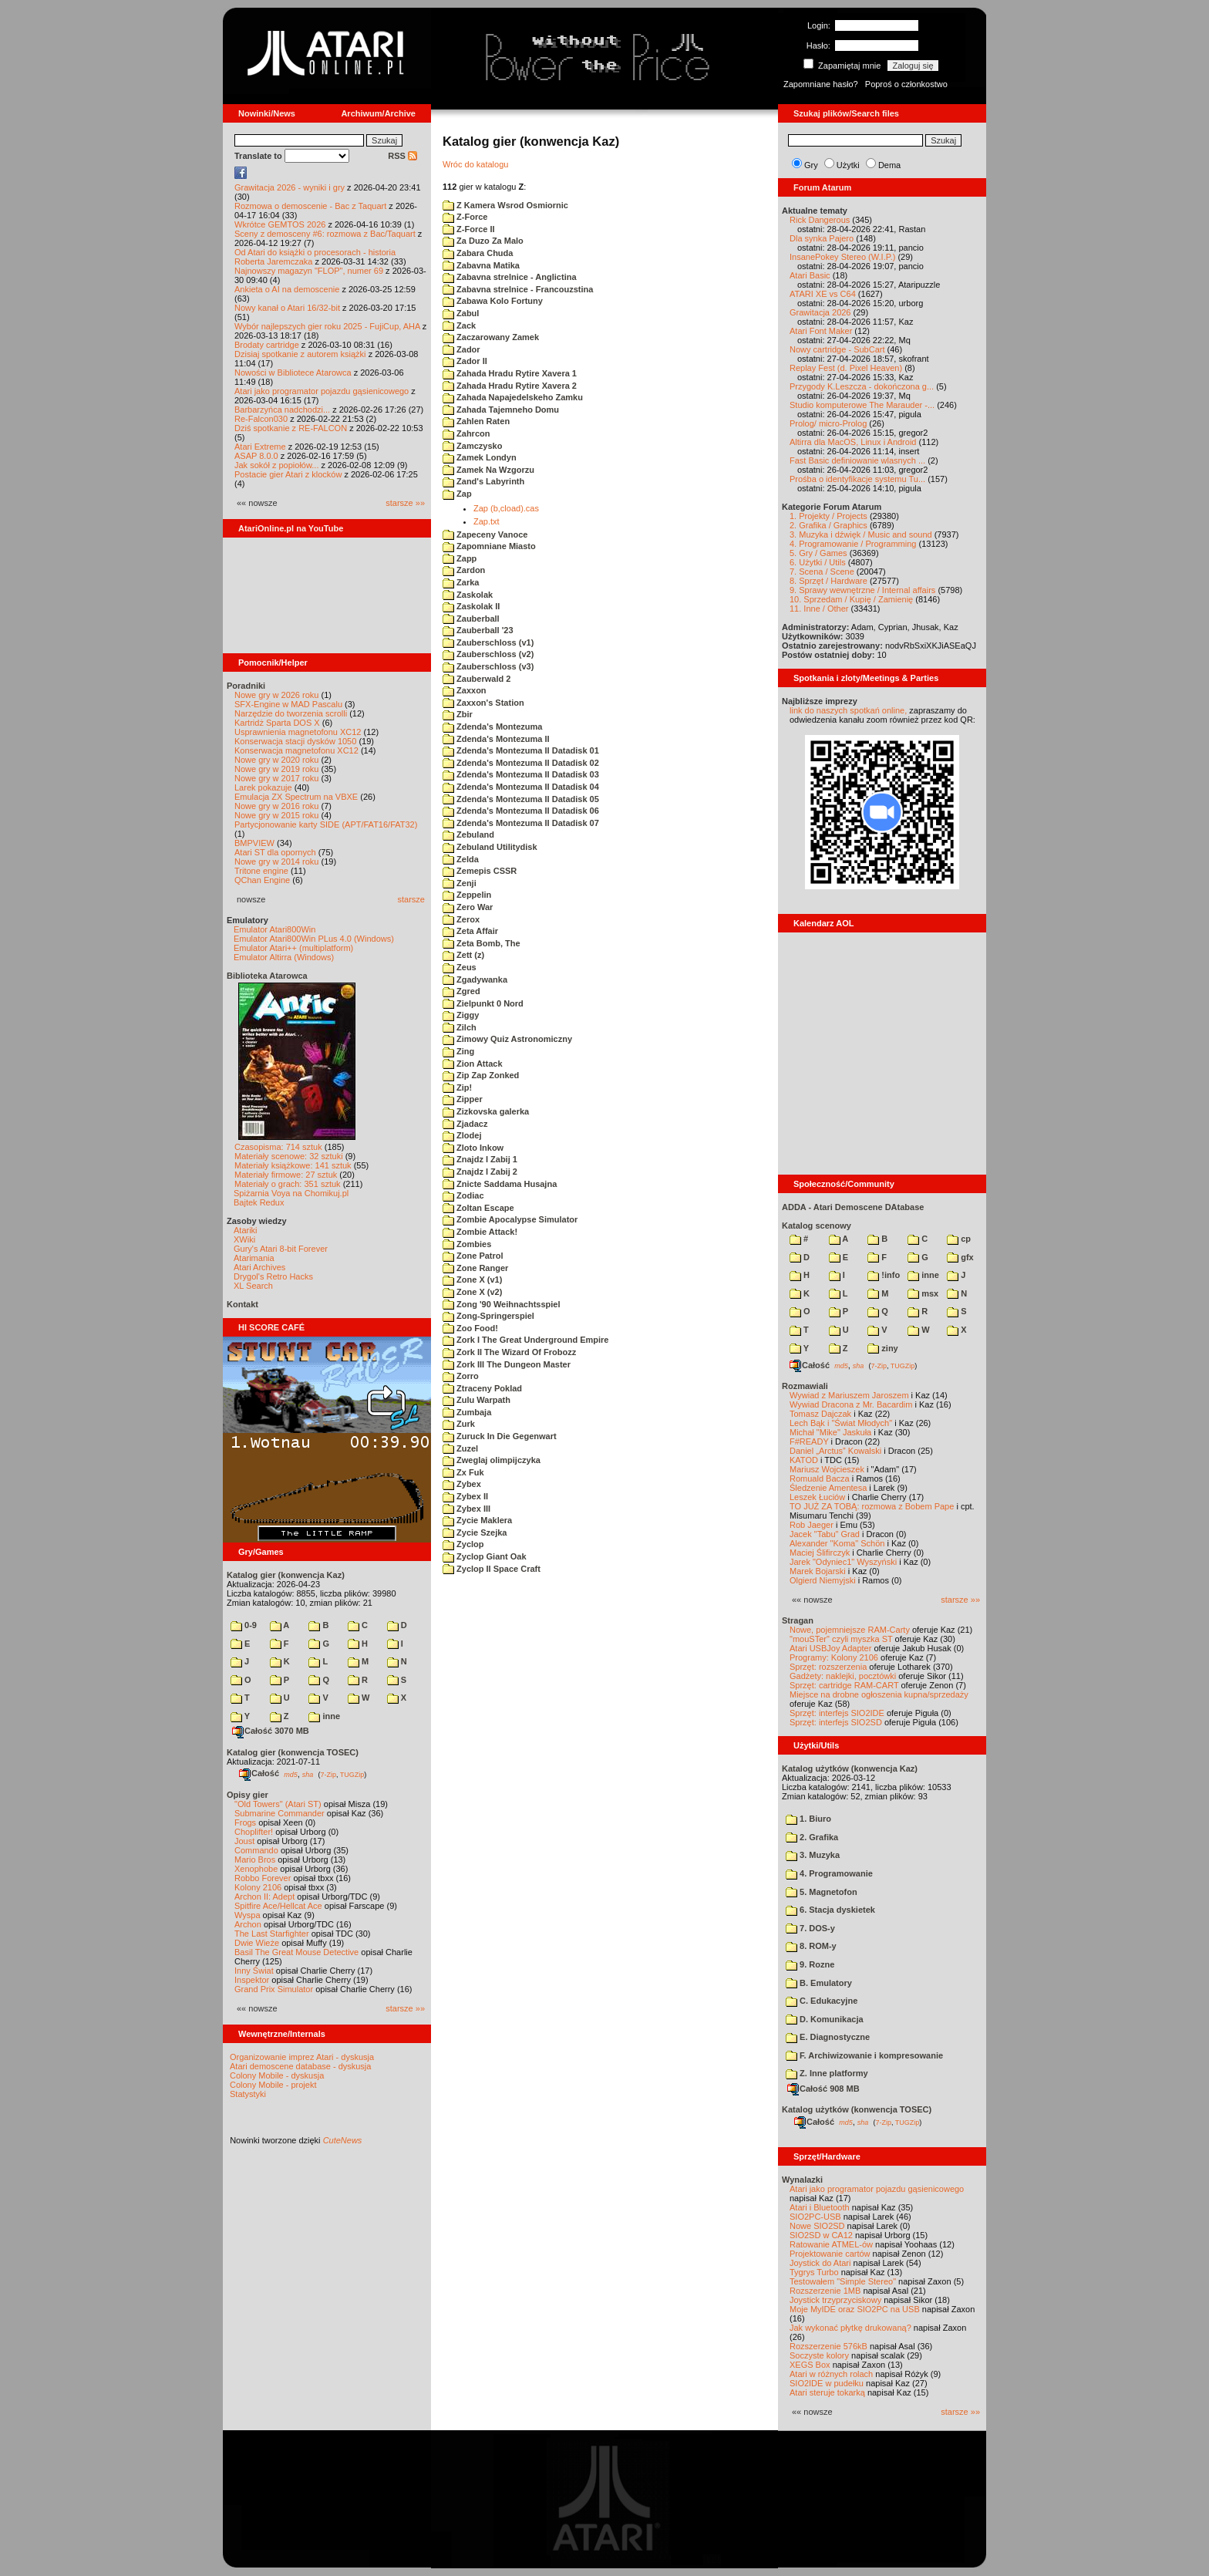  What do you see at coordinates (809, 1441) in the screenshot?
I see `F#READY` at bounding box center [809, 1441].